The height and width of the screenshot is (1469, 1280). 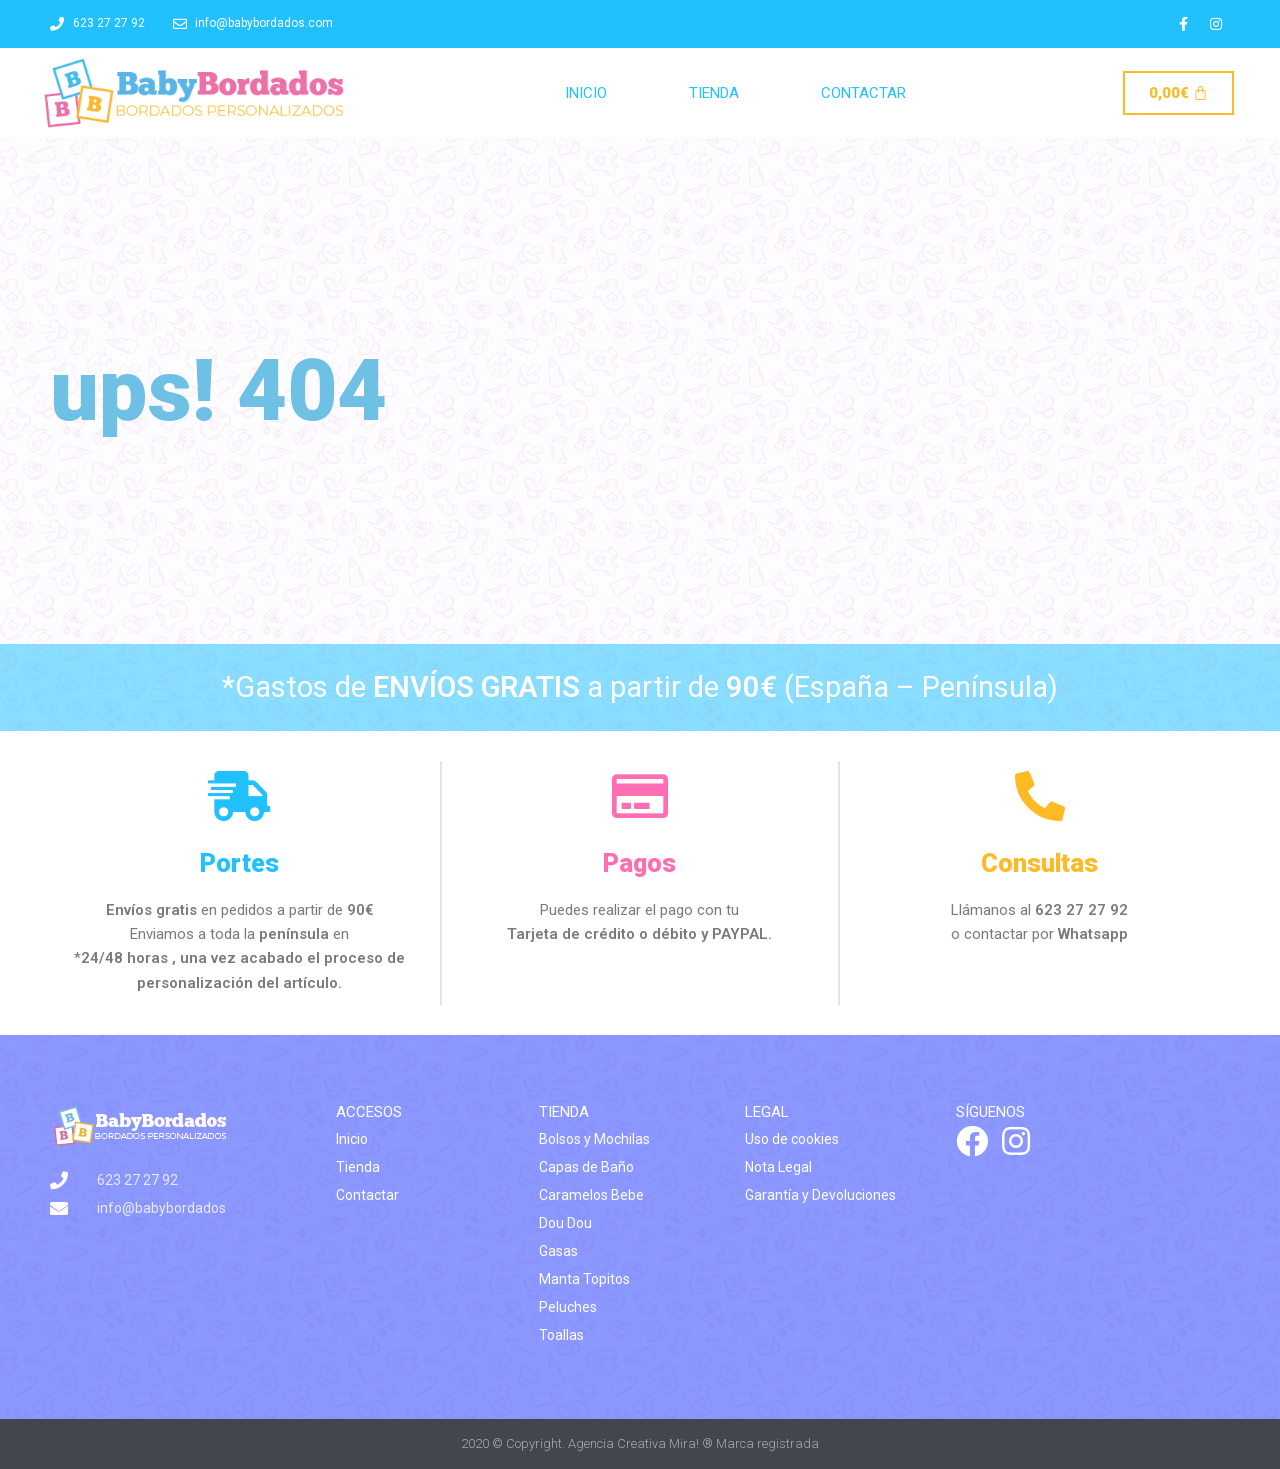 I want to click on Garantía y Devoluciones, so click(x=820, y=1195).